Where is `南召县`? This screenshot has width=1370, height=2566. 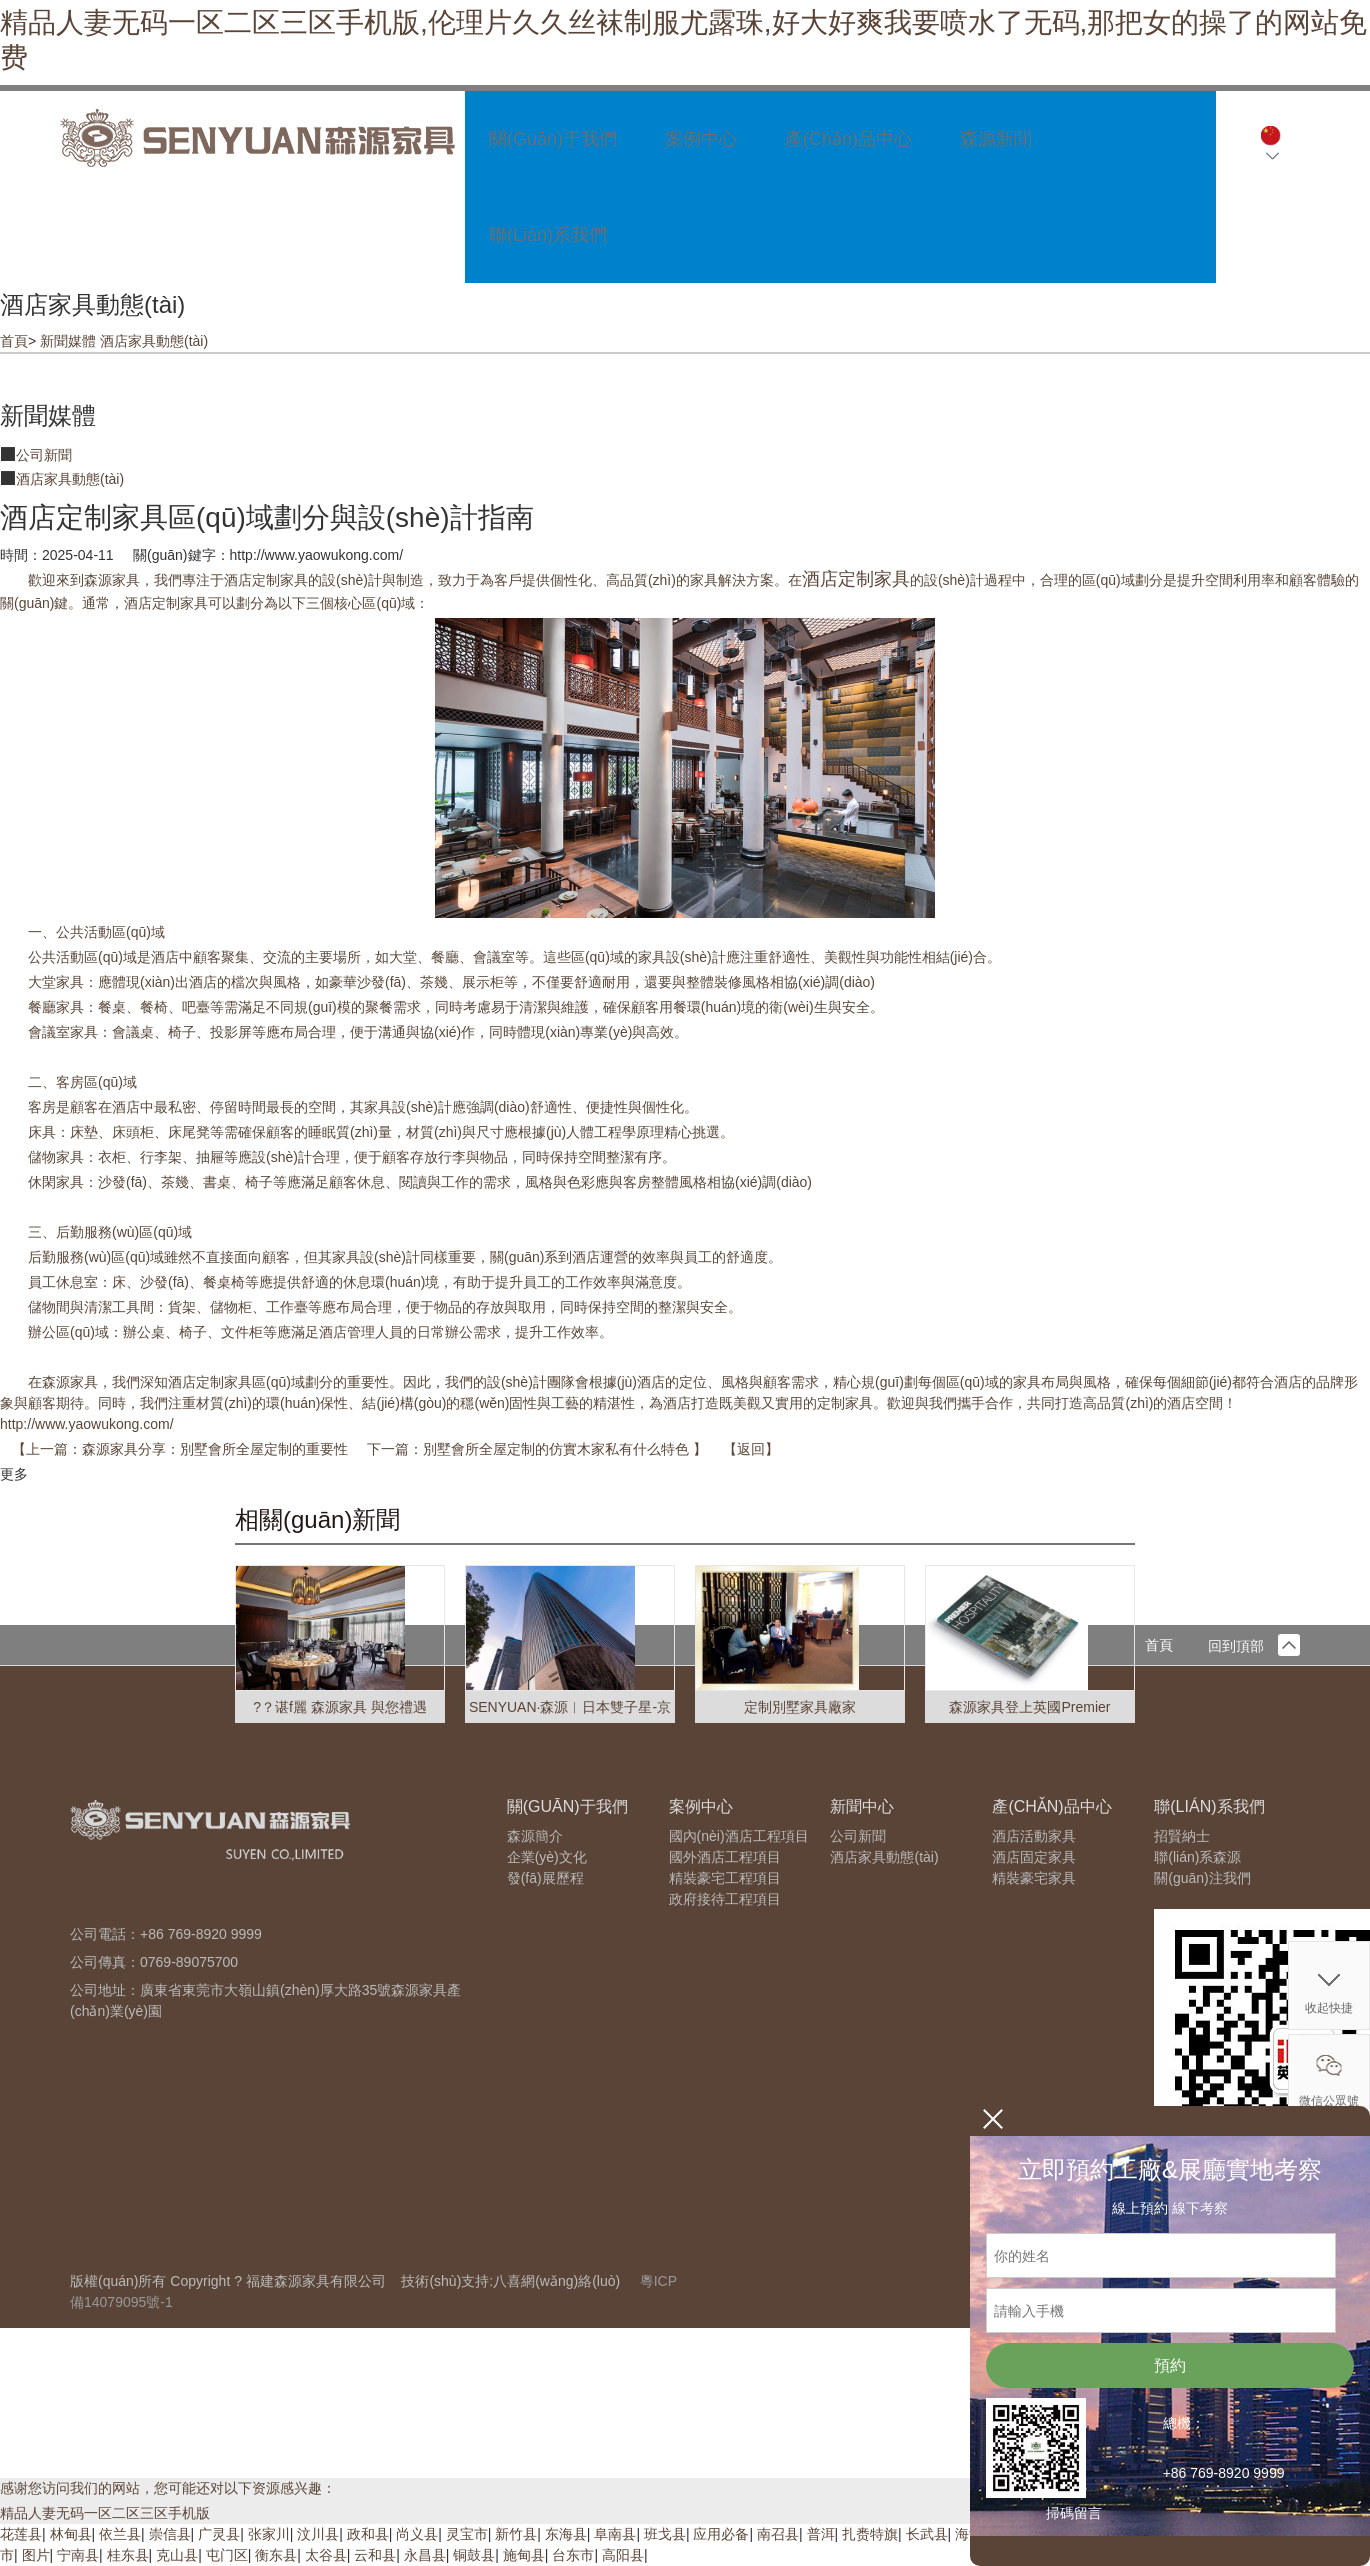
南召县 is located at coordinates (778, 2534).